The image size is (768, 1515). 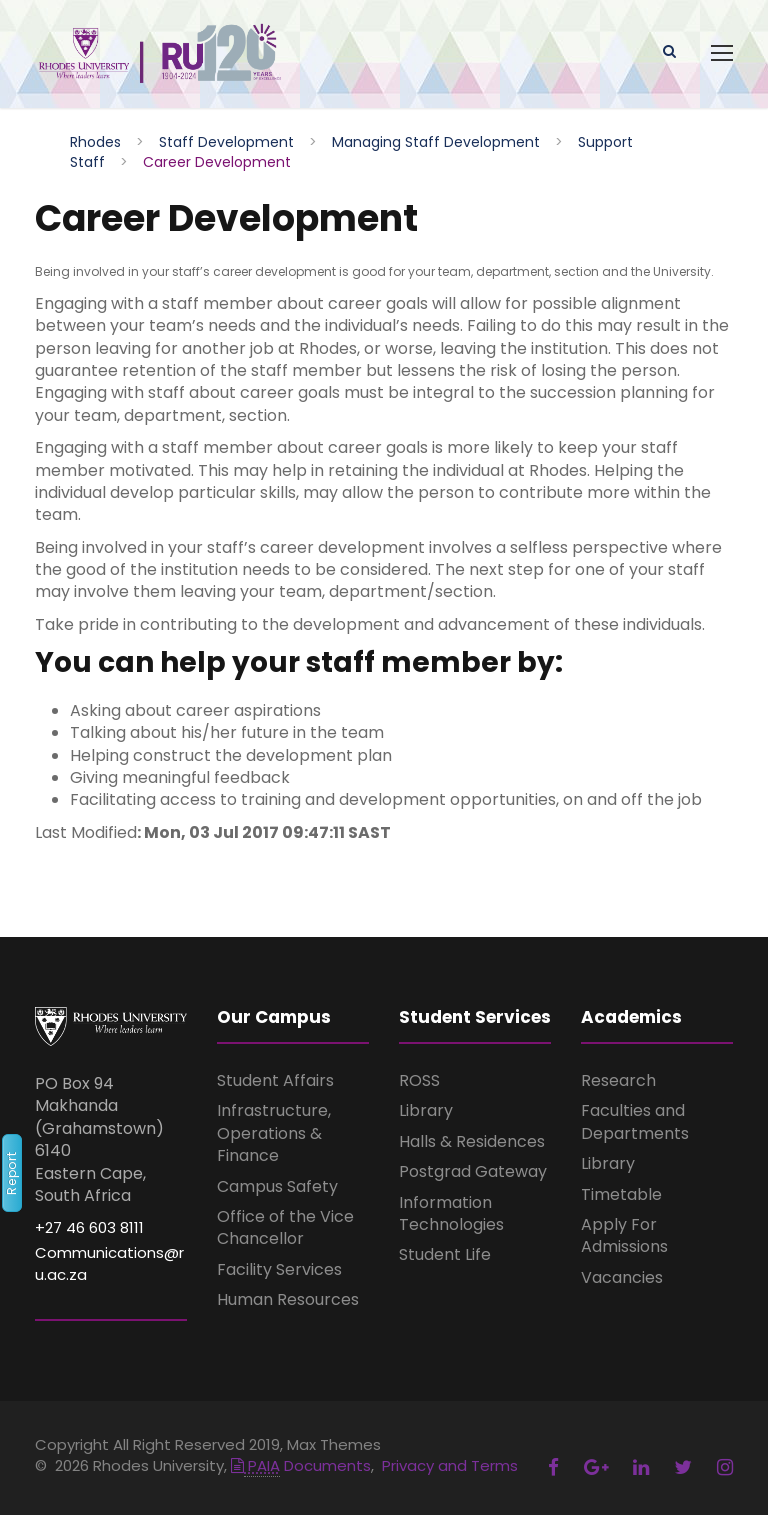 What do you see at coordinates (635, 1121) in the screenshot?
I see `Faculties and Departments` at bounding box center [635, 1121].